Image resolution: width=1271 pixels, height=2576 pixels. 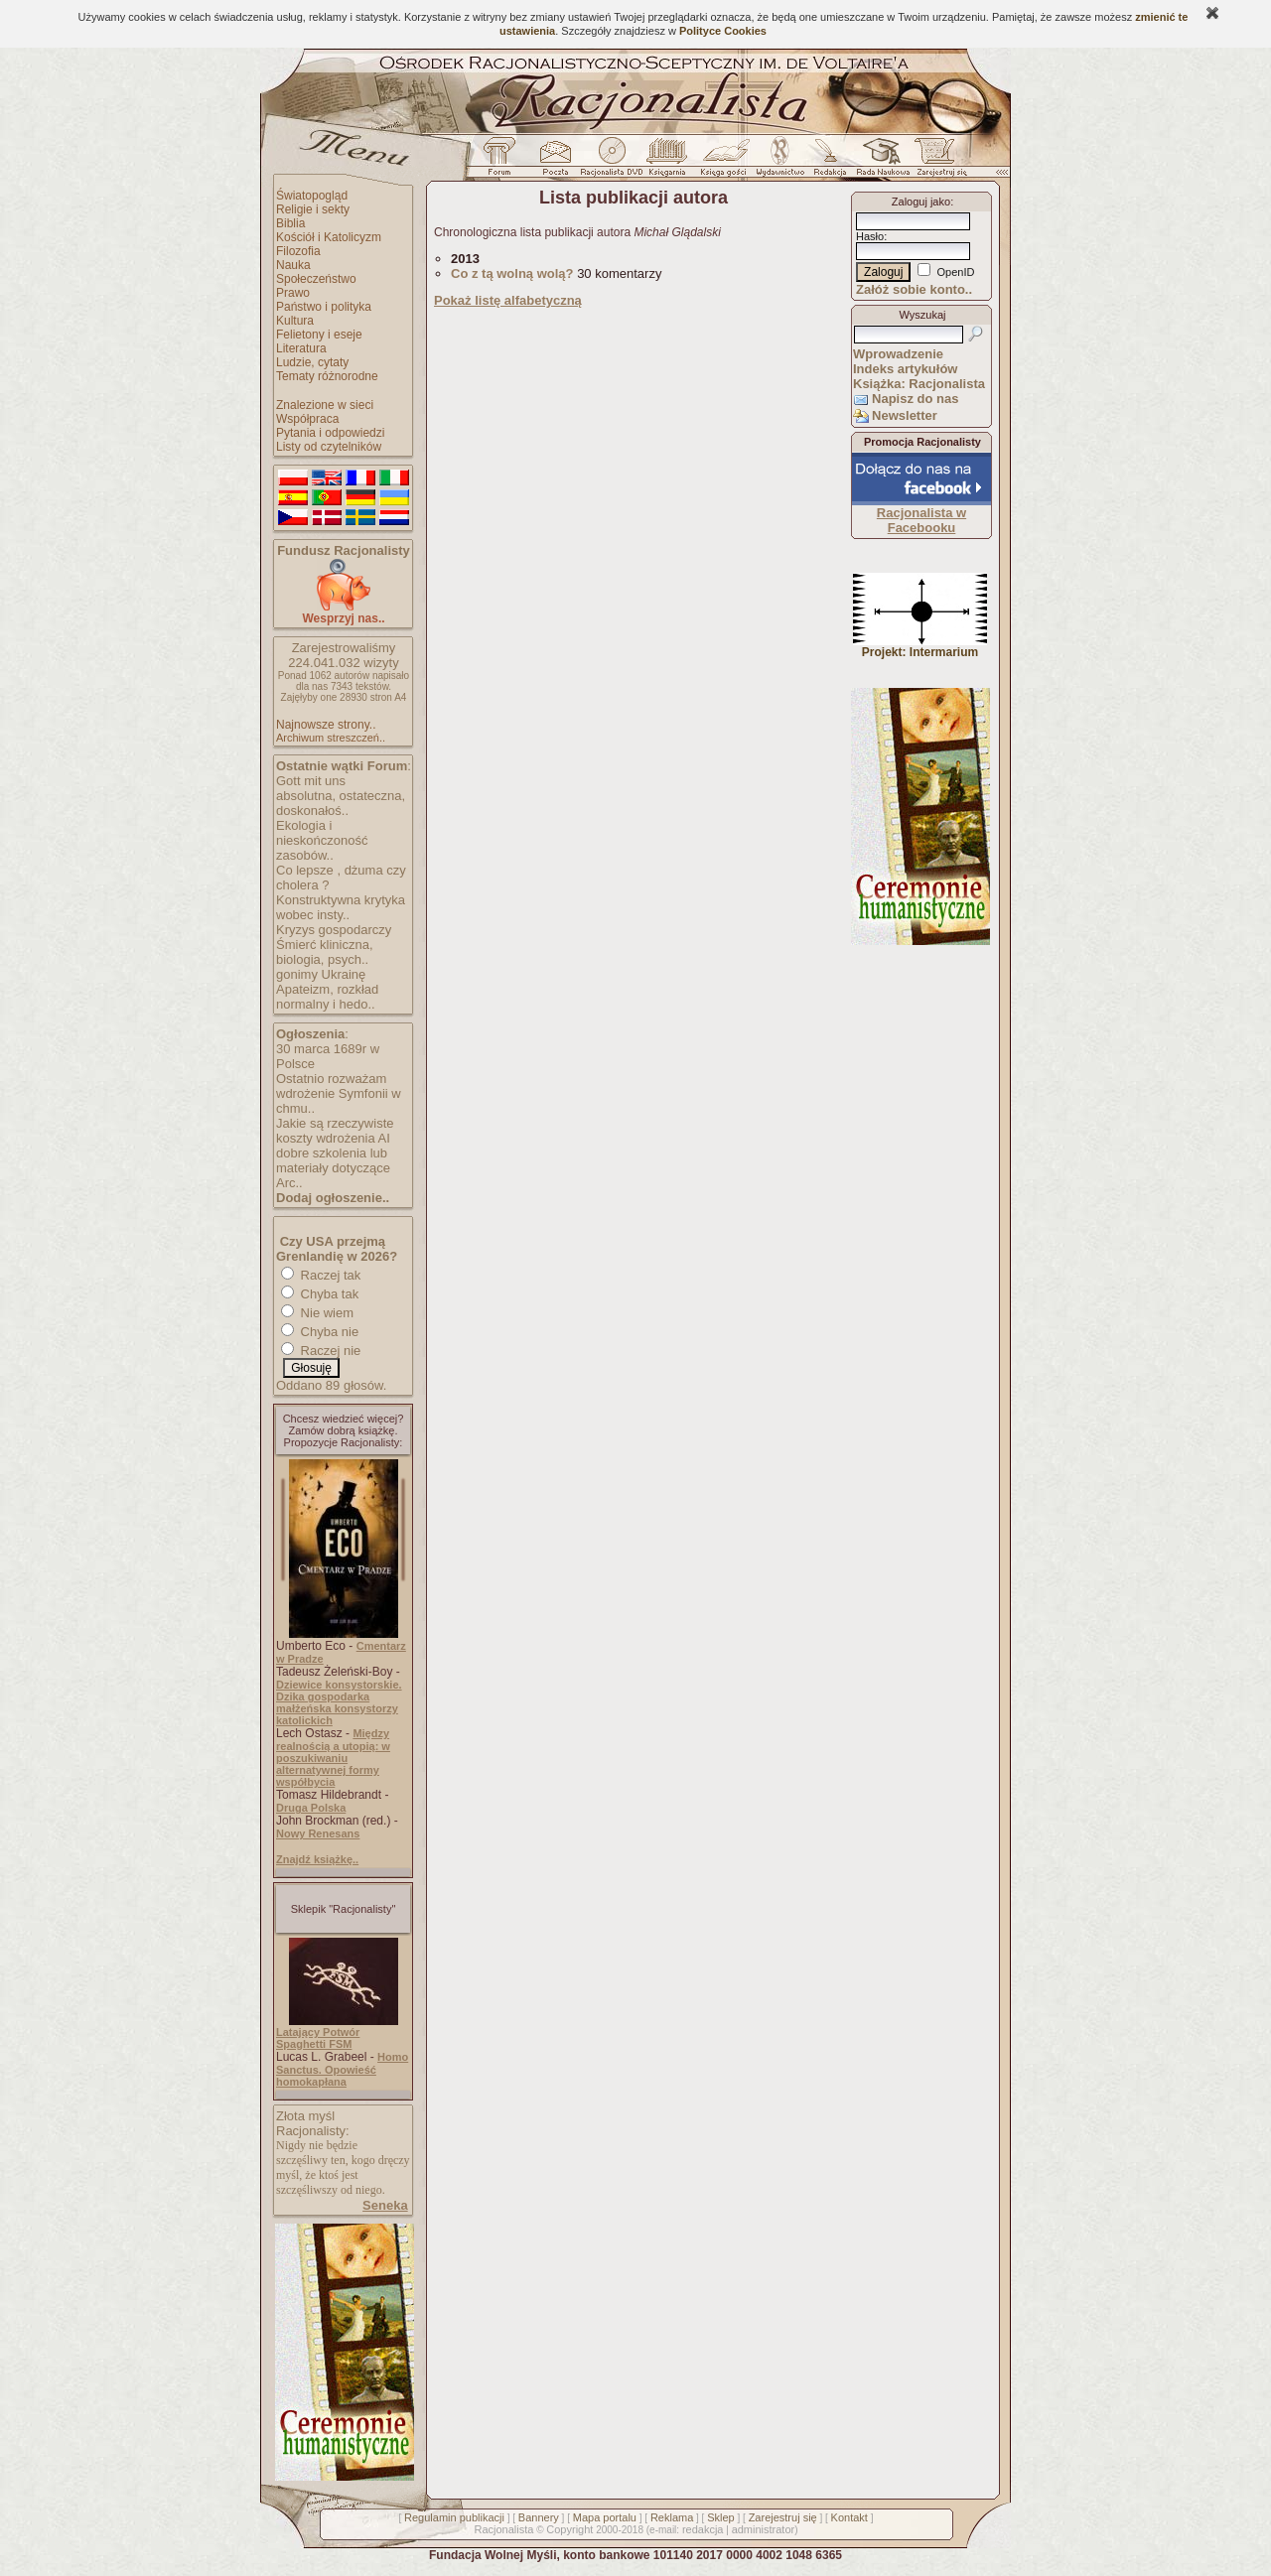 I want to click on Literatura, so click(x=301, y=348).